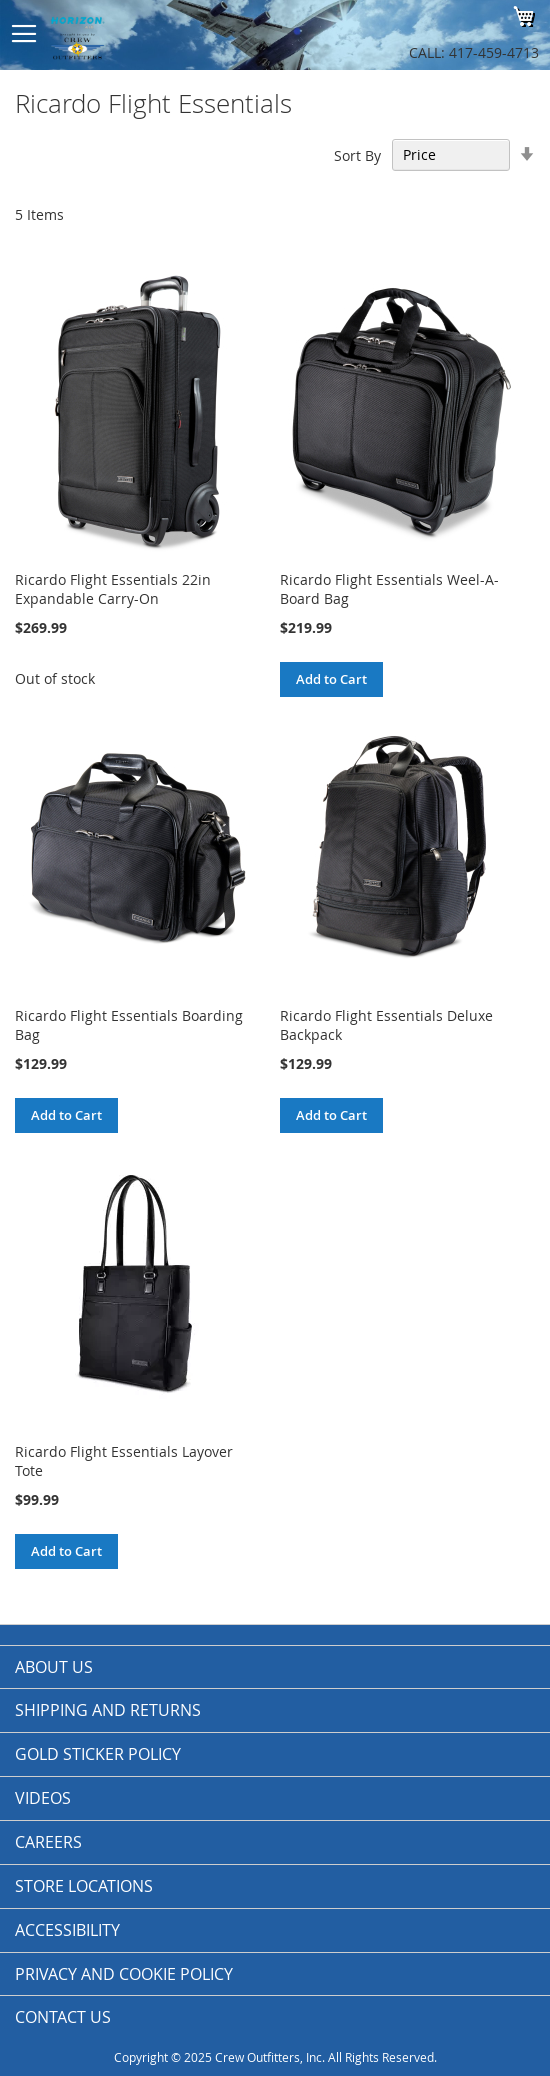 Image resolution: width=550 pixels, height=2076 pixels. I want to click on Privacy and Cookie Policy, so click(124, 1974).